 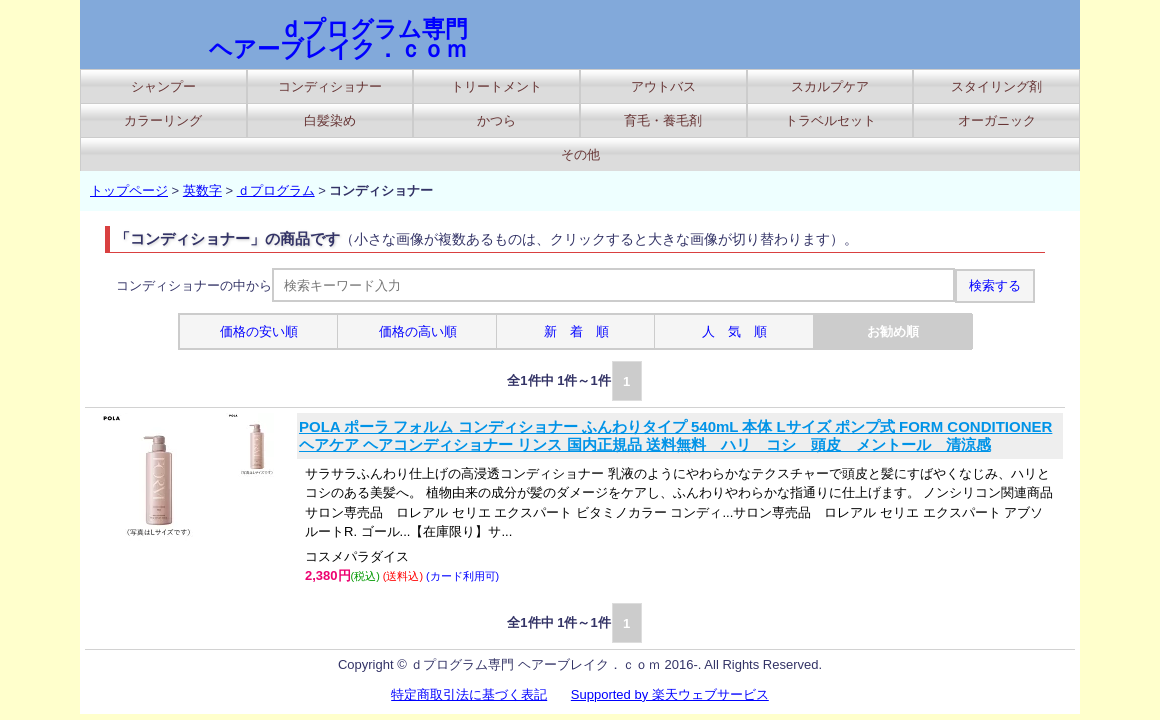 What do you see at coordinates (469, 694) in the screenshot?
I see `特定商取引法に基づく表記` at bounding box center [469, 694].